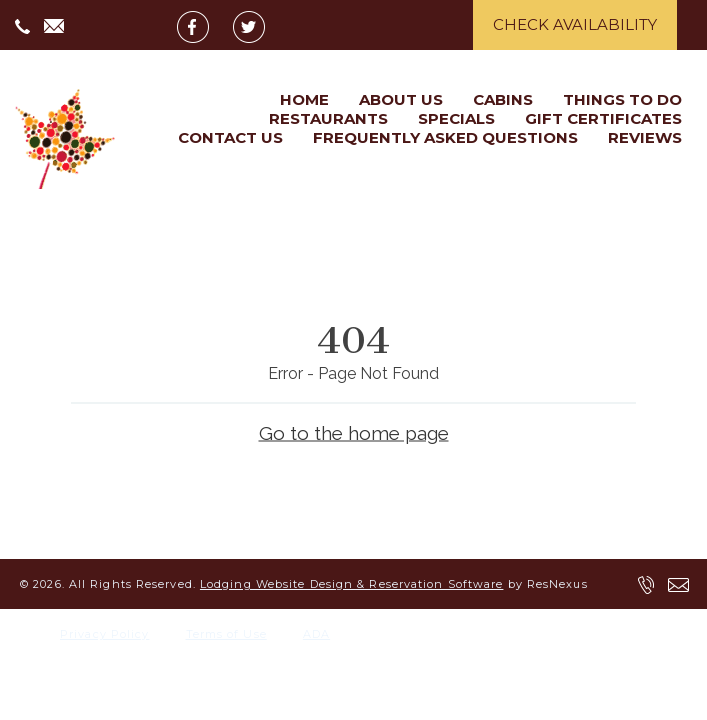  I want to click on Check Availability, so click(575, 24).